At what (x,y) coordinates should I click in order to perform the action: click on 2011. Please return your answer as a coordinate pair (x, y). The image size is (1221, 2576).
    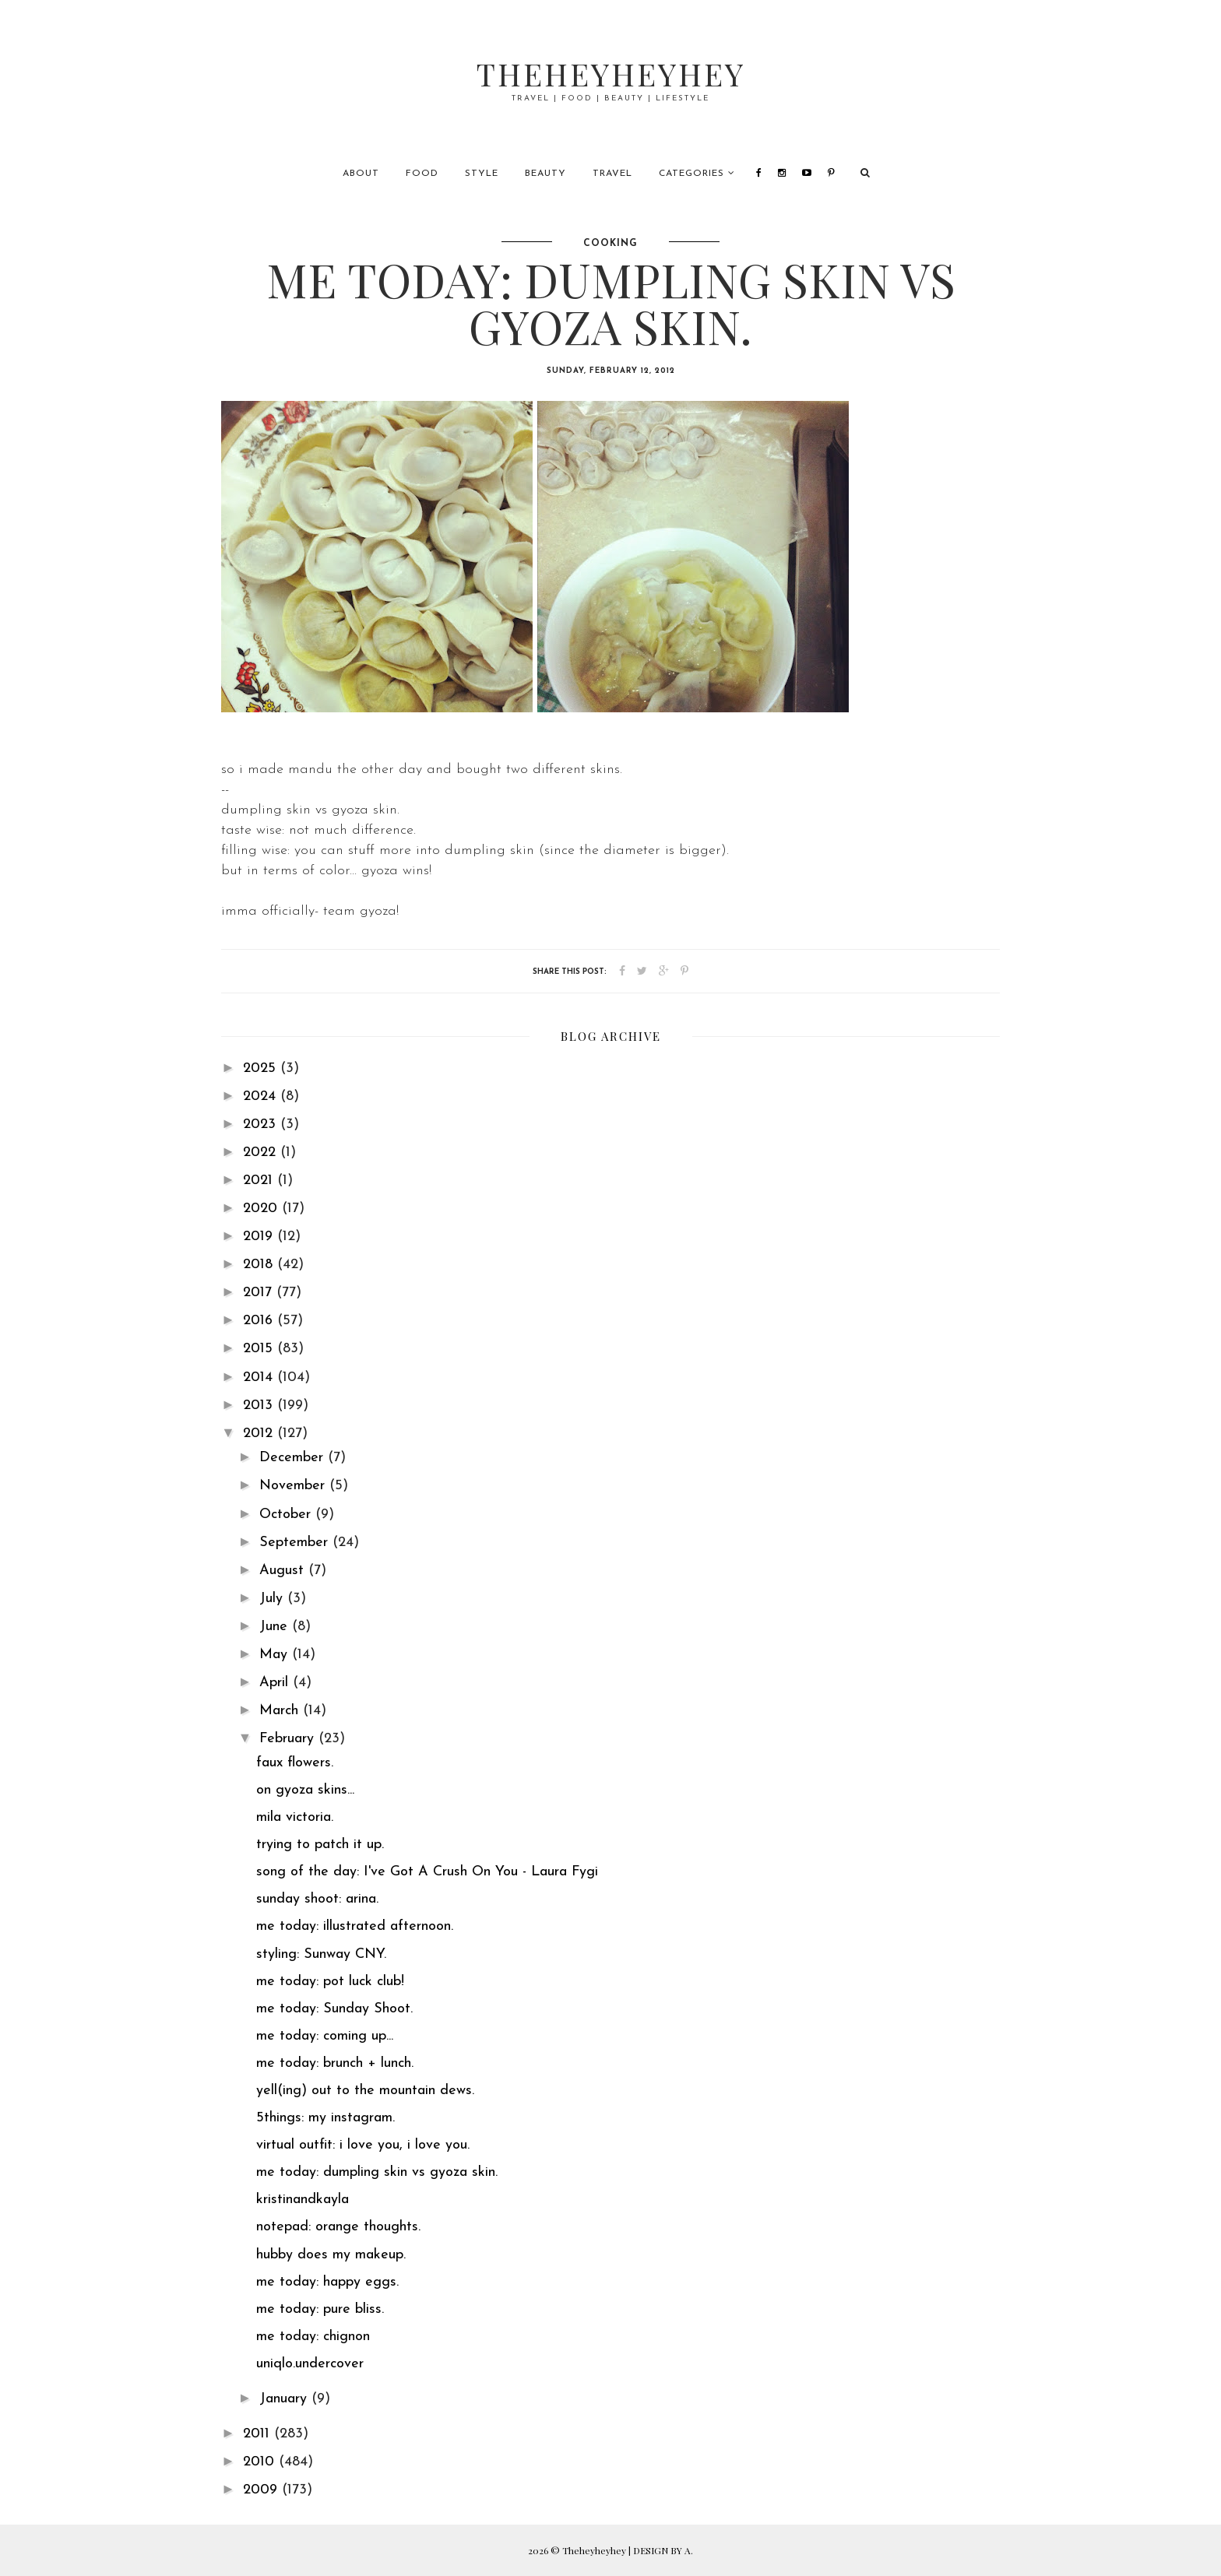
    Looking at the image, I should click on (258, 2434).